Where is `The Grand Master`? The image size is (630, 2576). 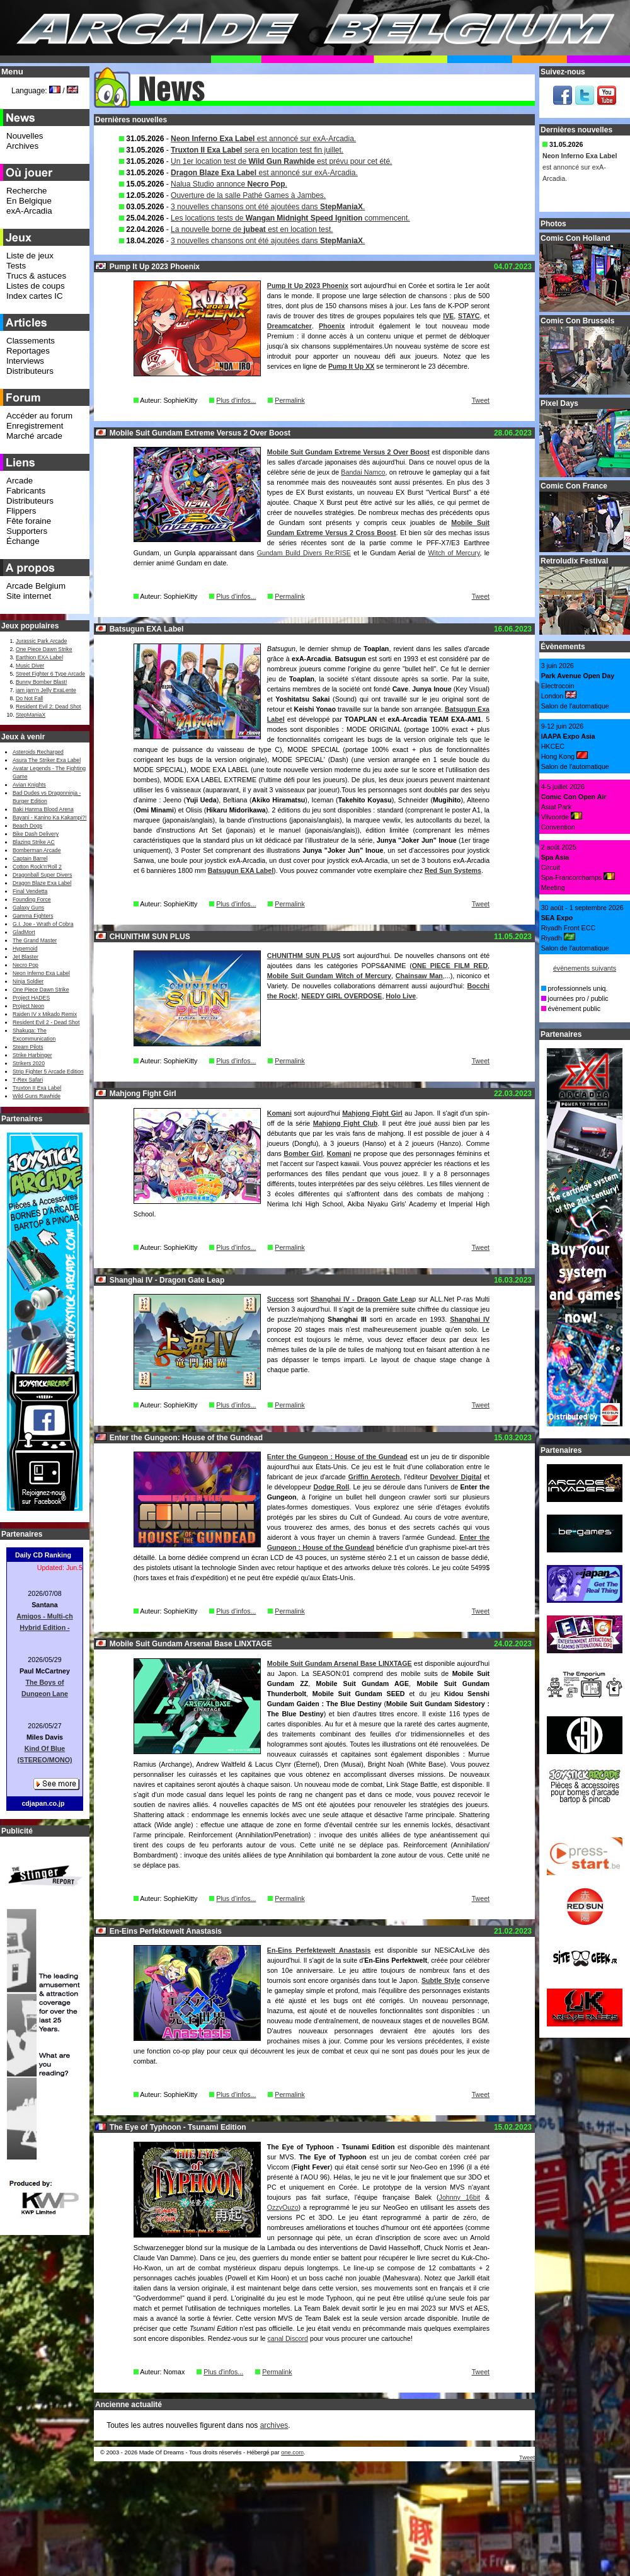
The Grand Master is located at coordinates (35, 940).